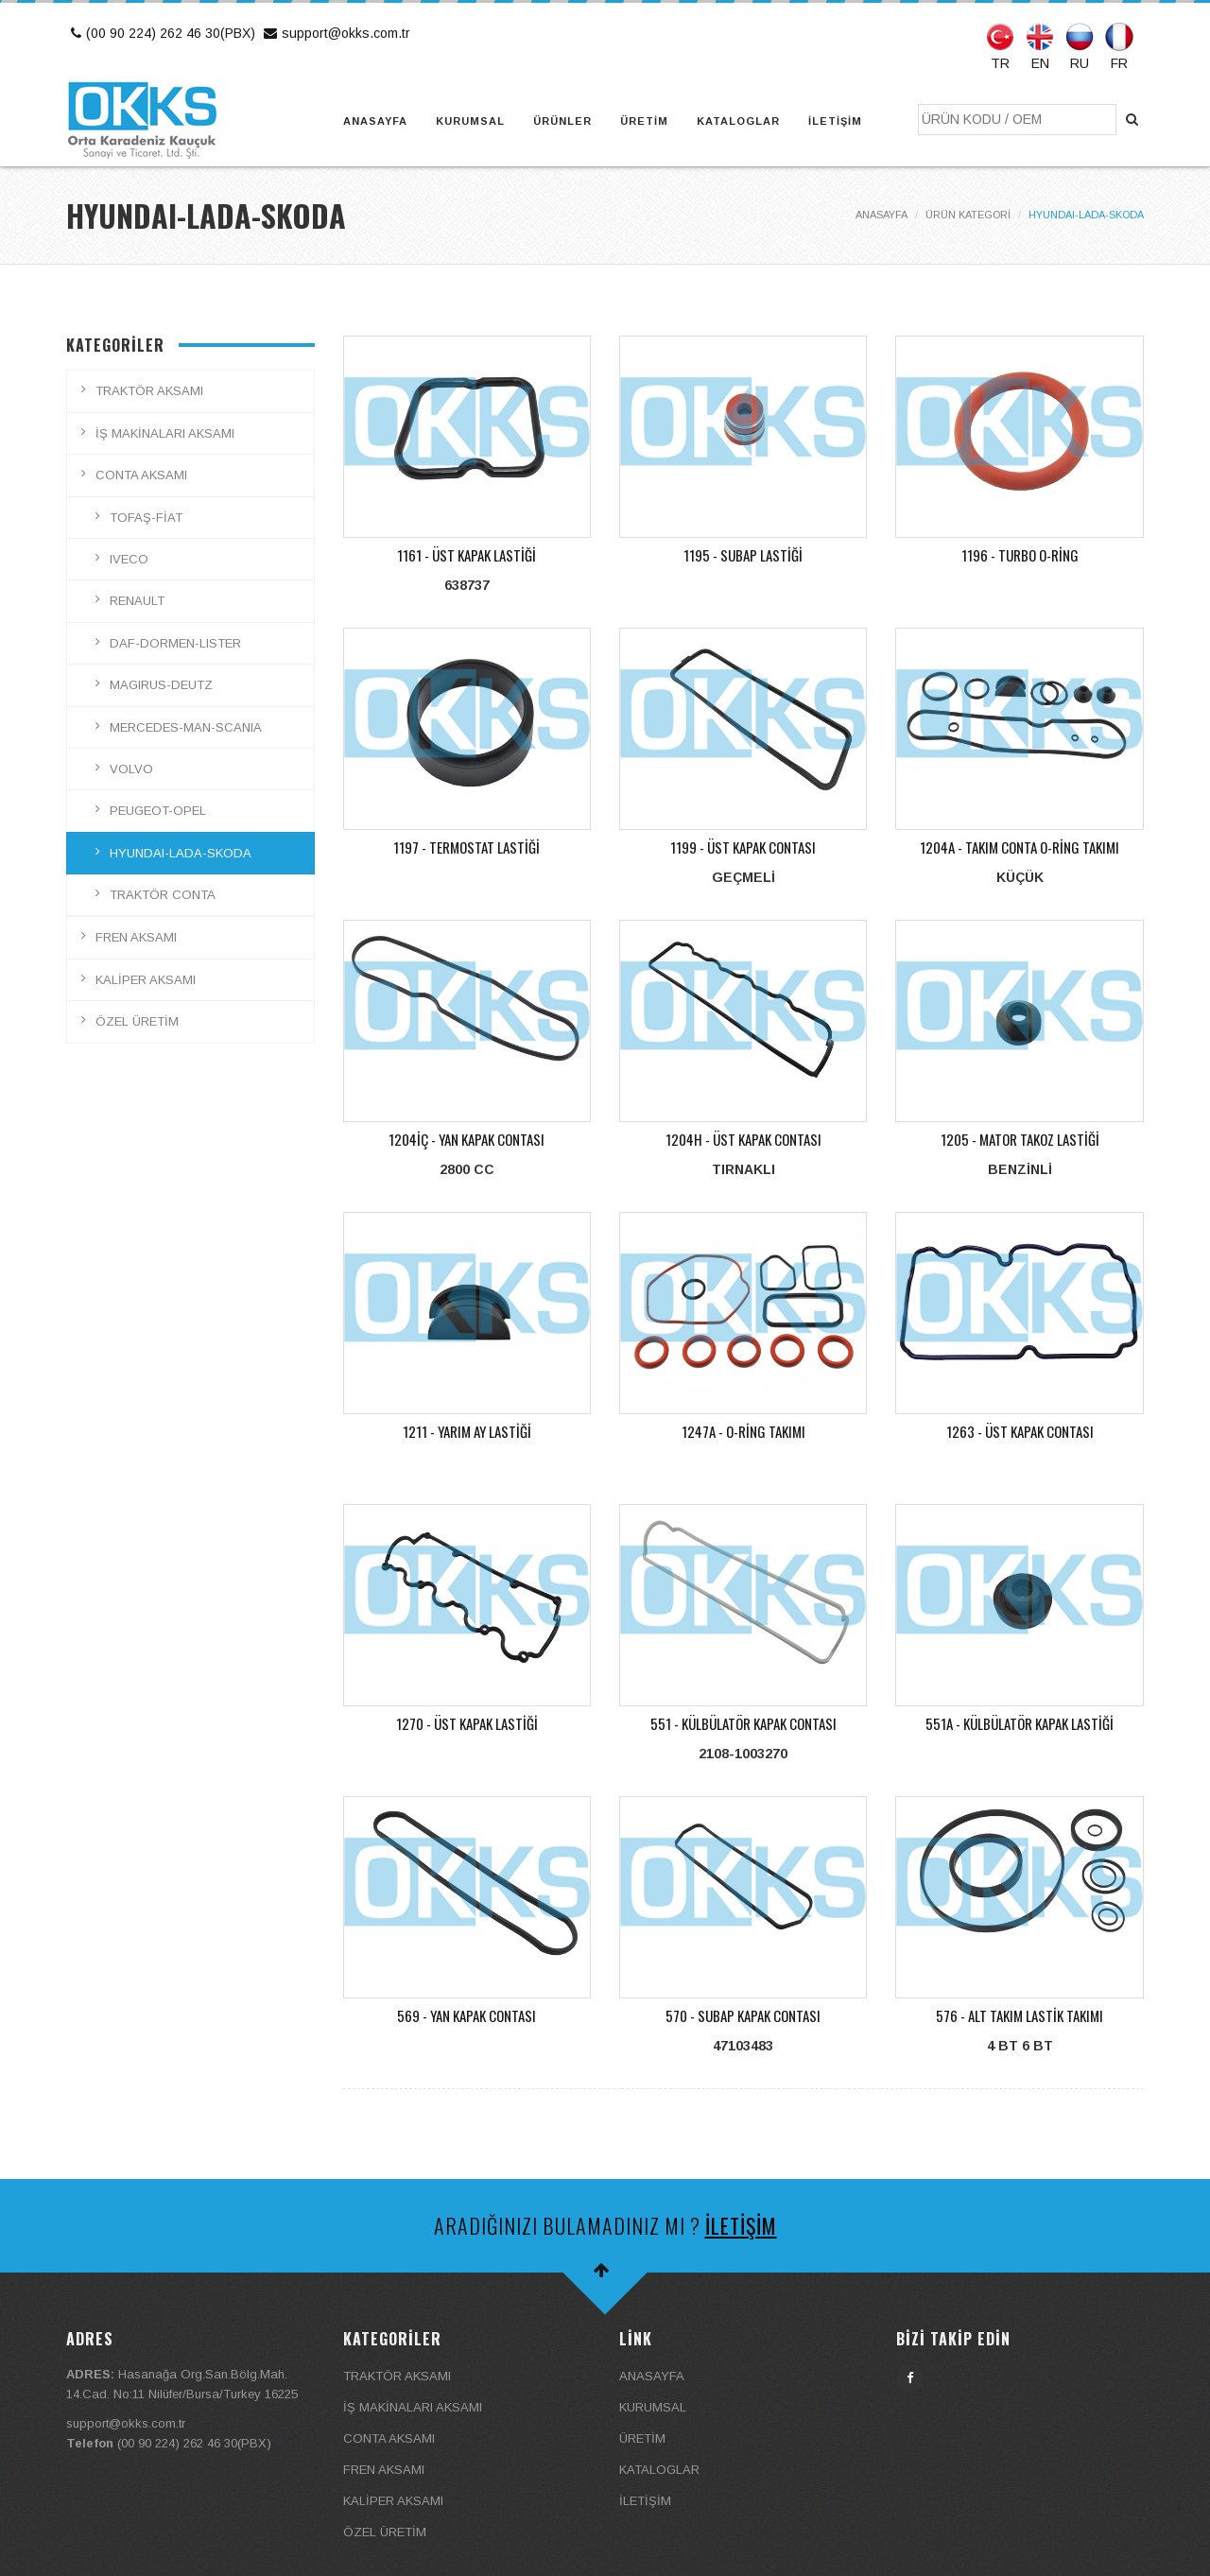 This screenshot has height=2576, width=1210. I want to click on İŞ MAKİNALARI AKSAMI, so click(164, 433).